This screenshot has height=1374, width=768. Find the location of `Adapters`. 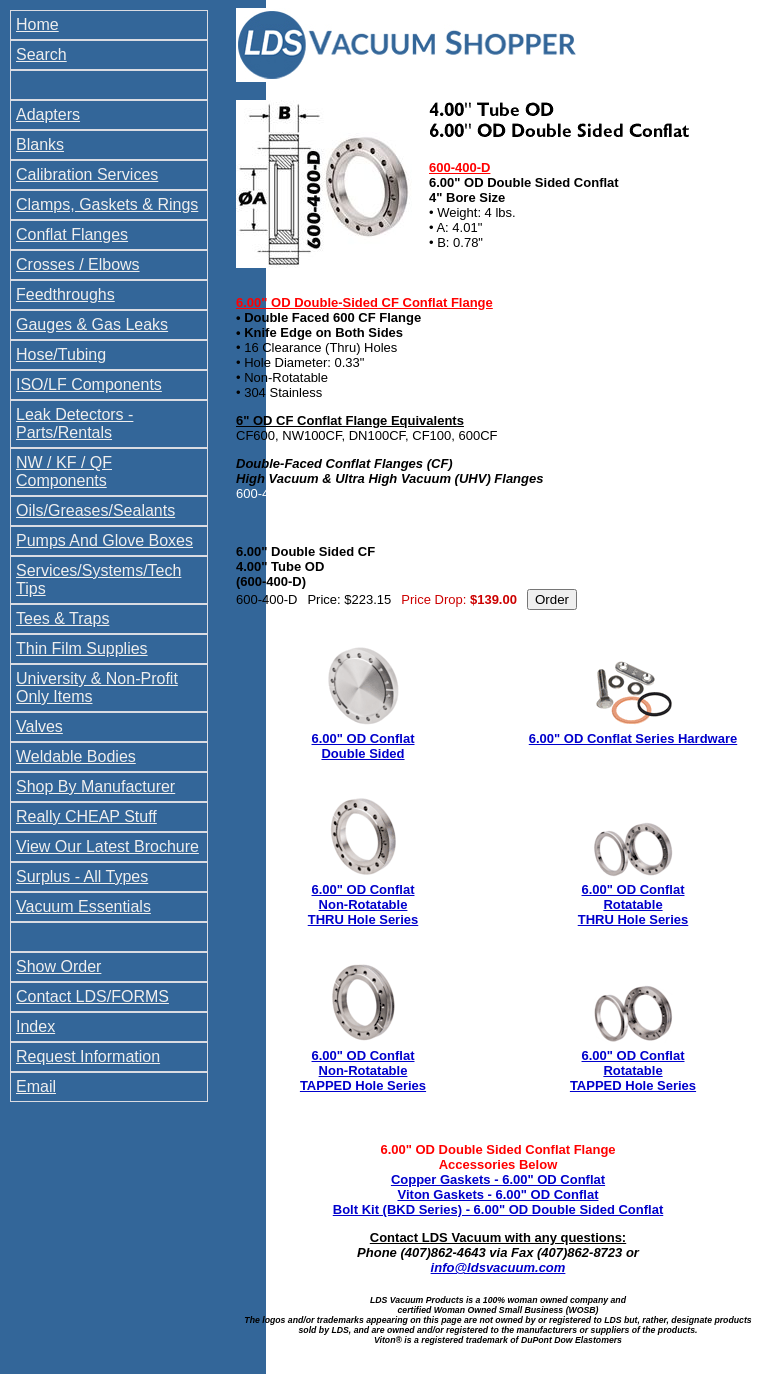

Adapters is located at coordinates (48, 114).